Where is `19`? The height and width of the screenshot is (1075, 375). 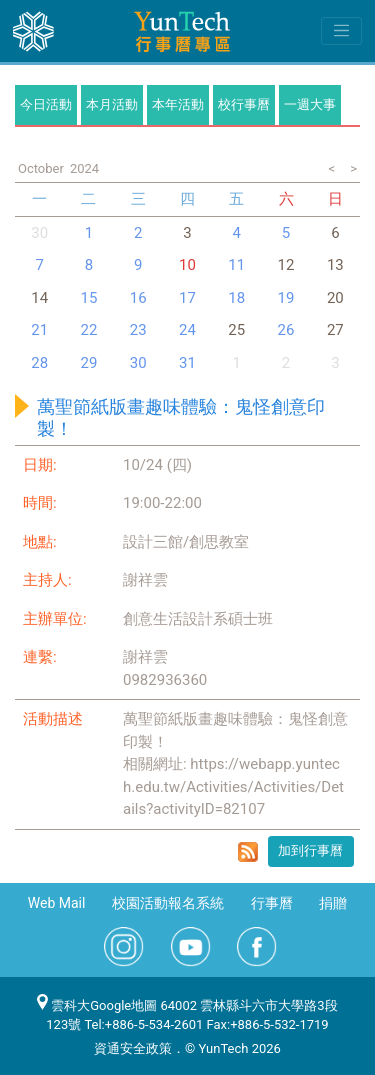
19 is located at coordinates (286, 298).